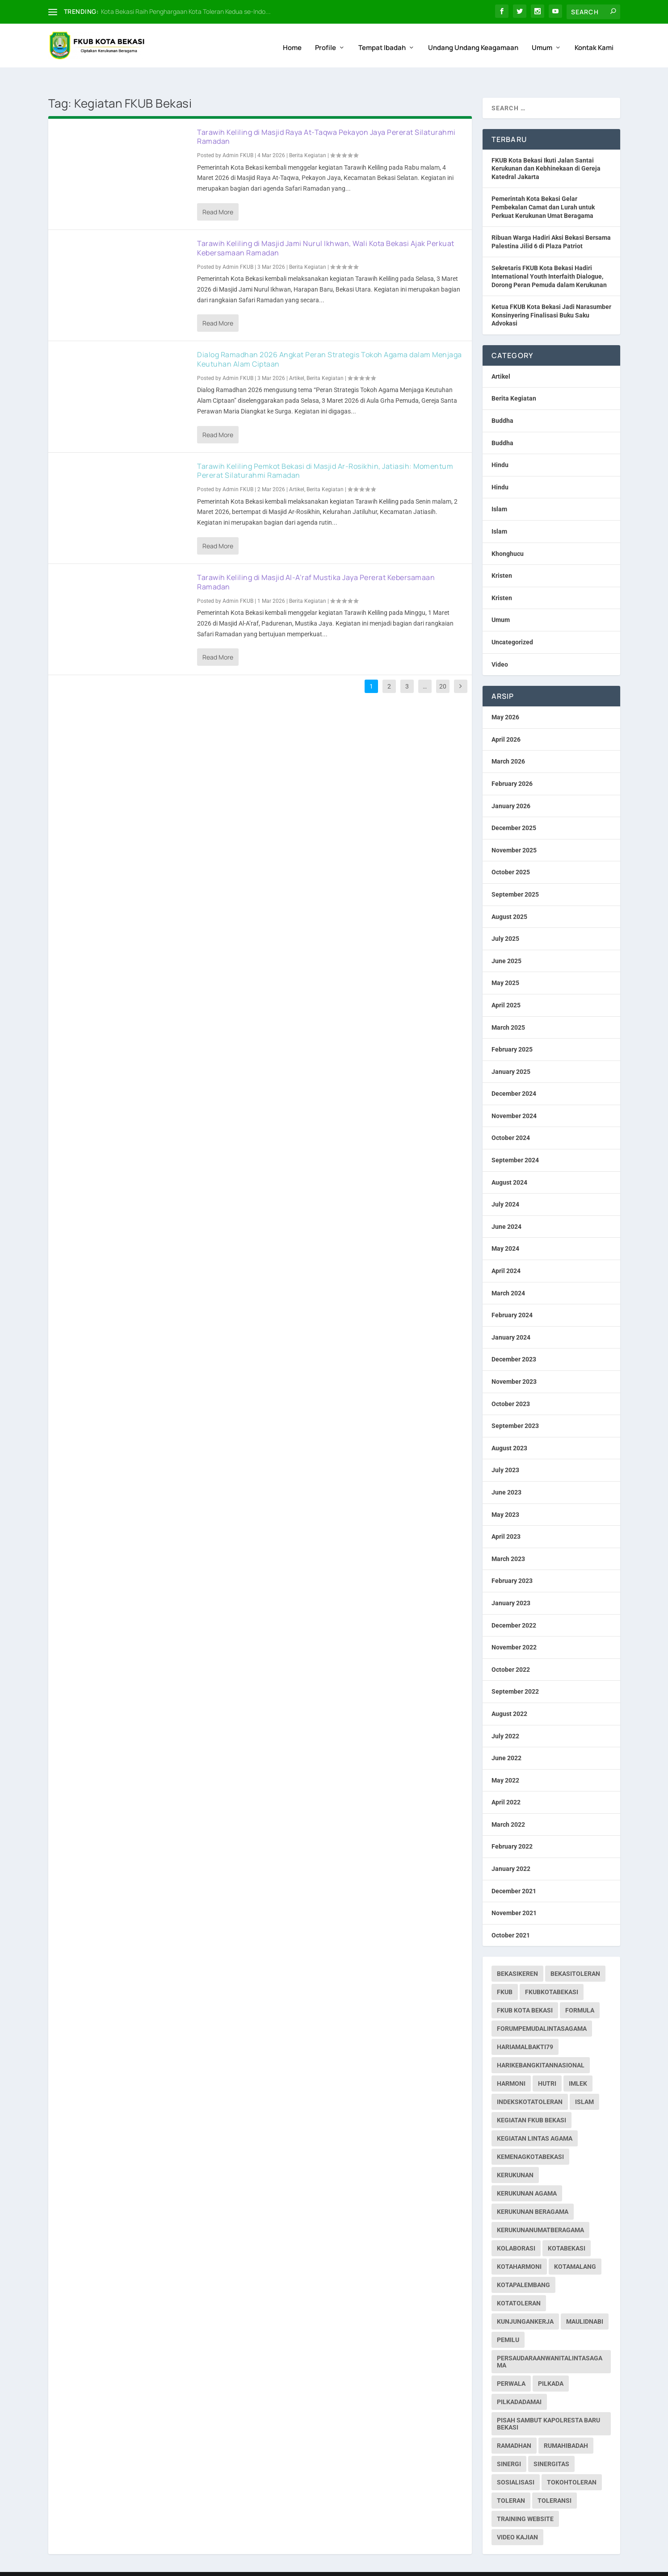 The image size is (668, 2576). What do you see at coordinates (549, 259) in the screenshot?
I see `Sekretaris FKUB Kota Bekasi Hadiri International Youth Interfaith Dialogue, Dorong Peran Pemuda dalam Kerukunan` at bounding box center [549, 259].